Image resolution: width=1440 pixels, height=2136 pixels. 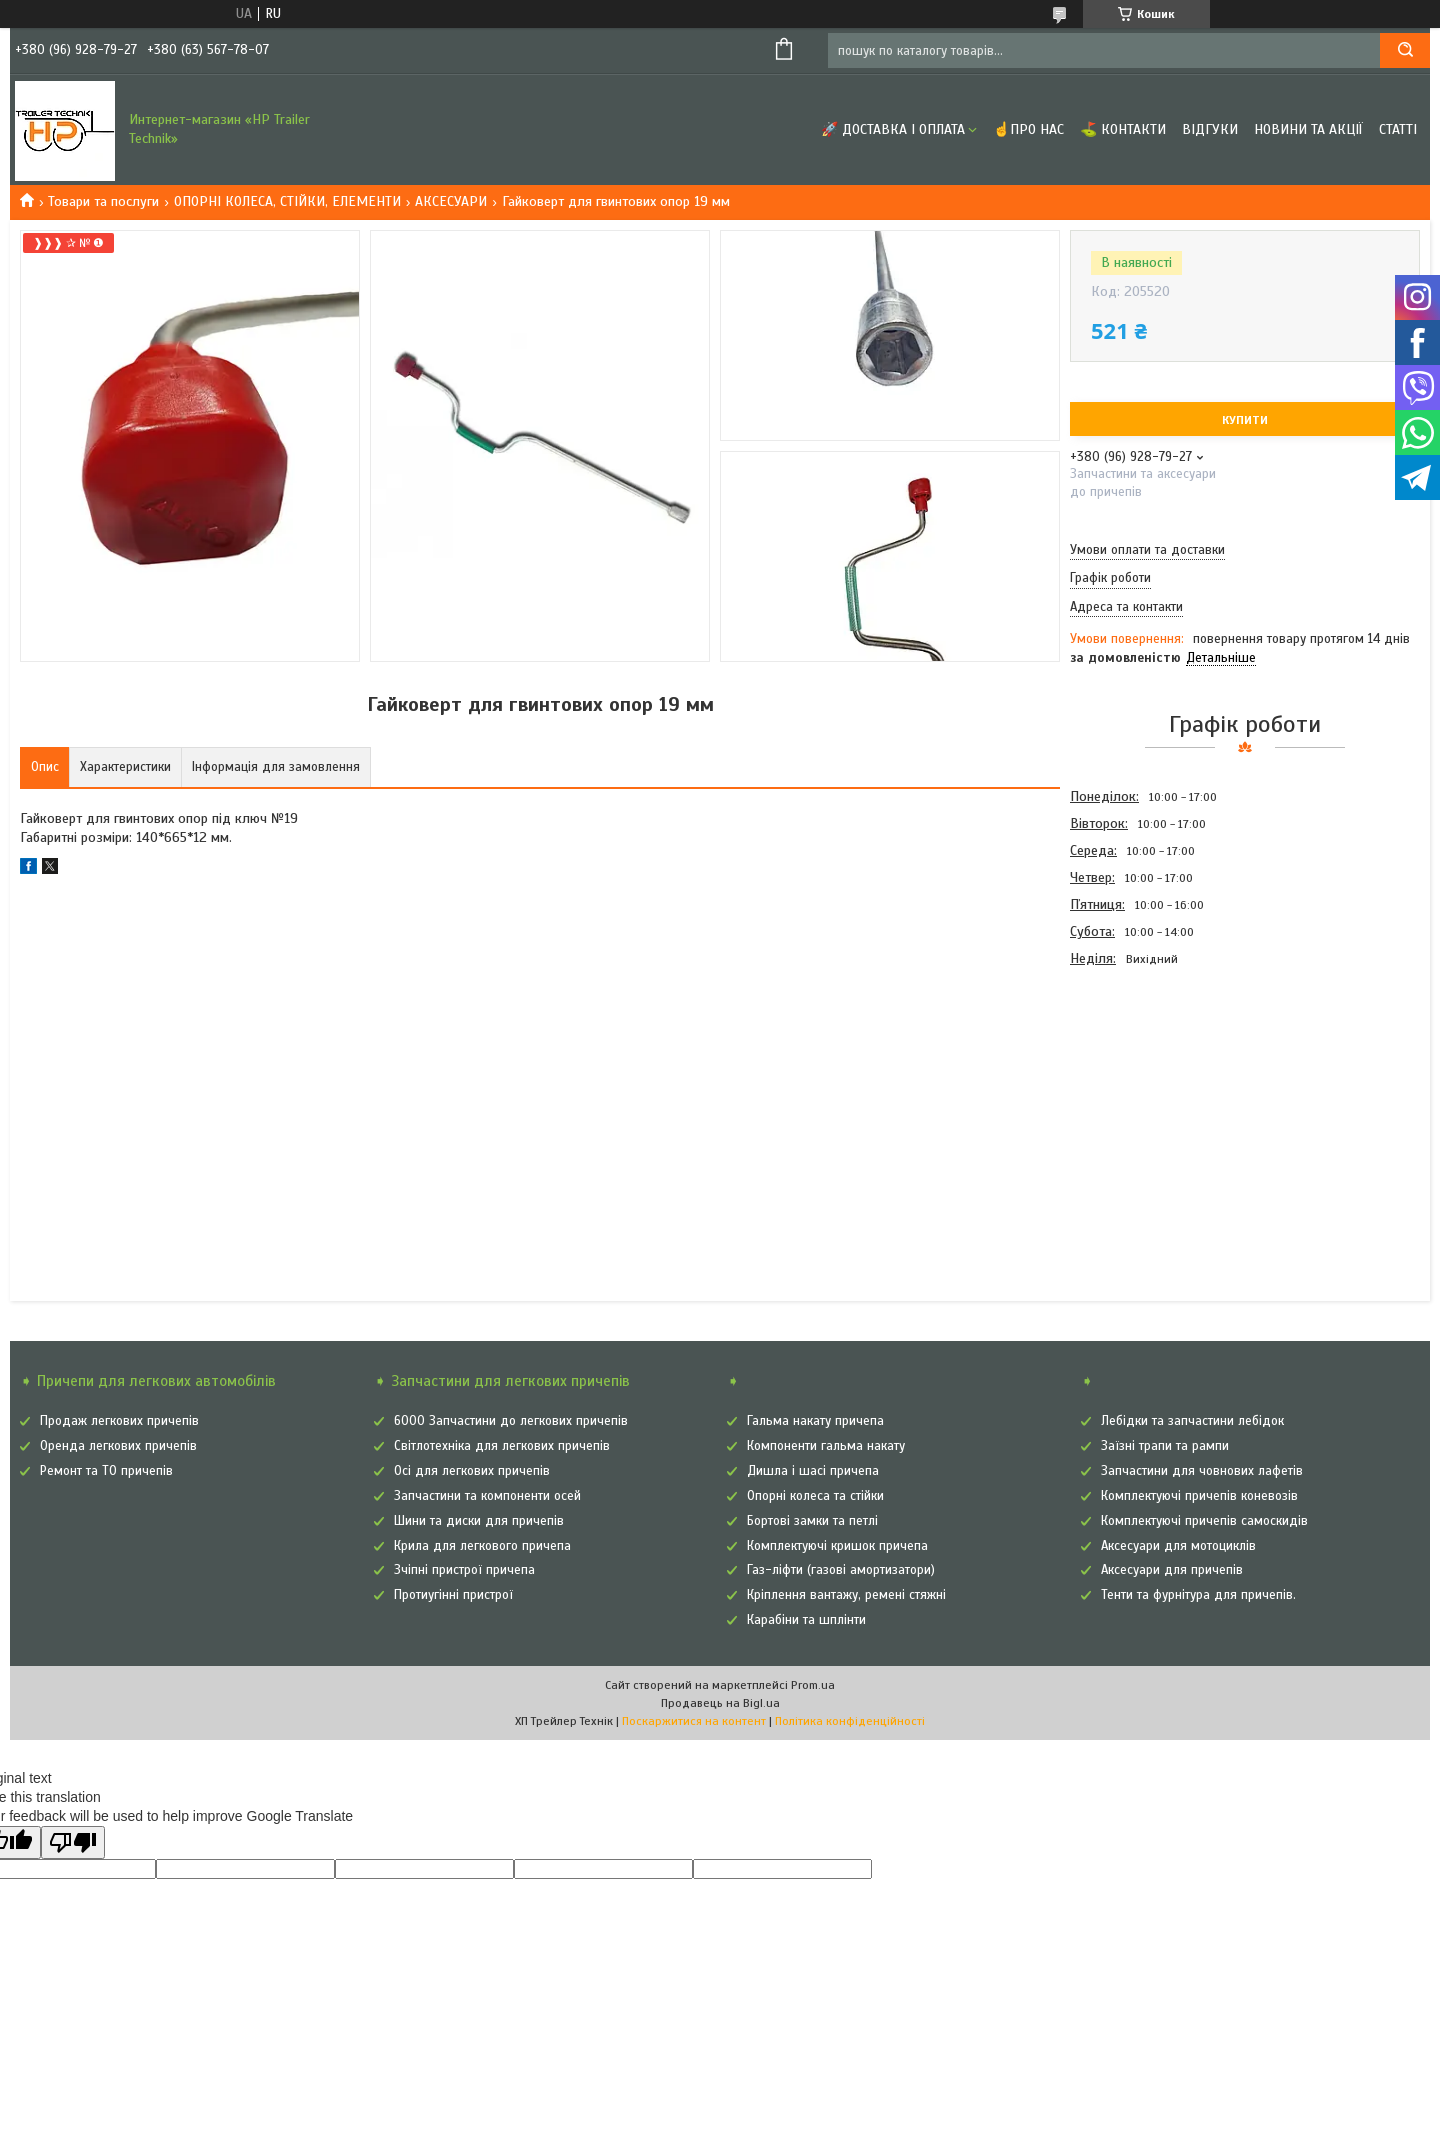 I want to click on Протиугінні пристрої, so click(x=453, y=1595).